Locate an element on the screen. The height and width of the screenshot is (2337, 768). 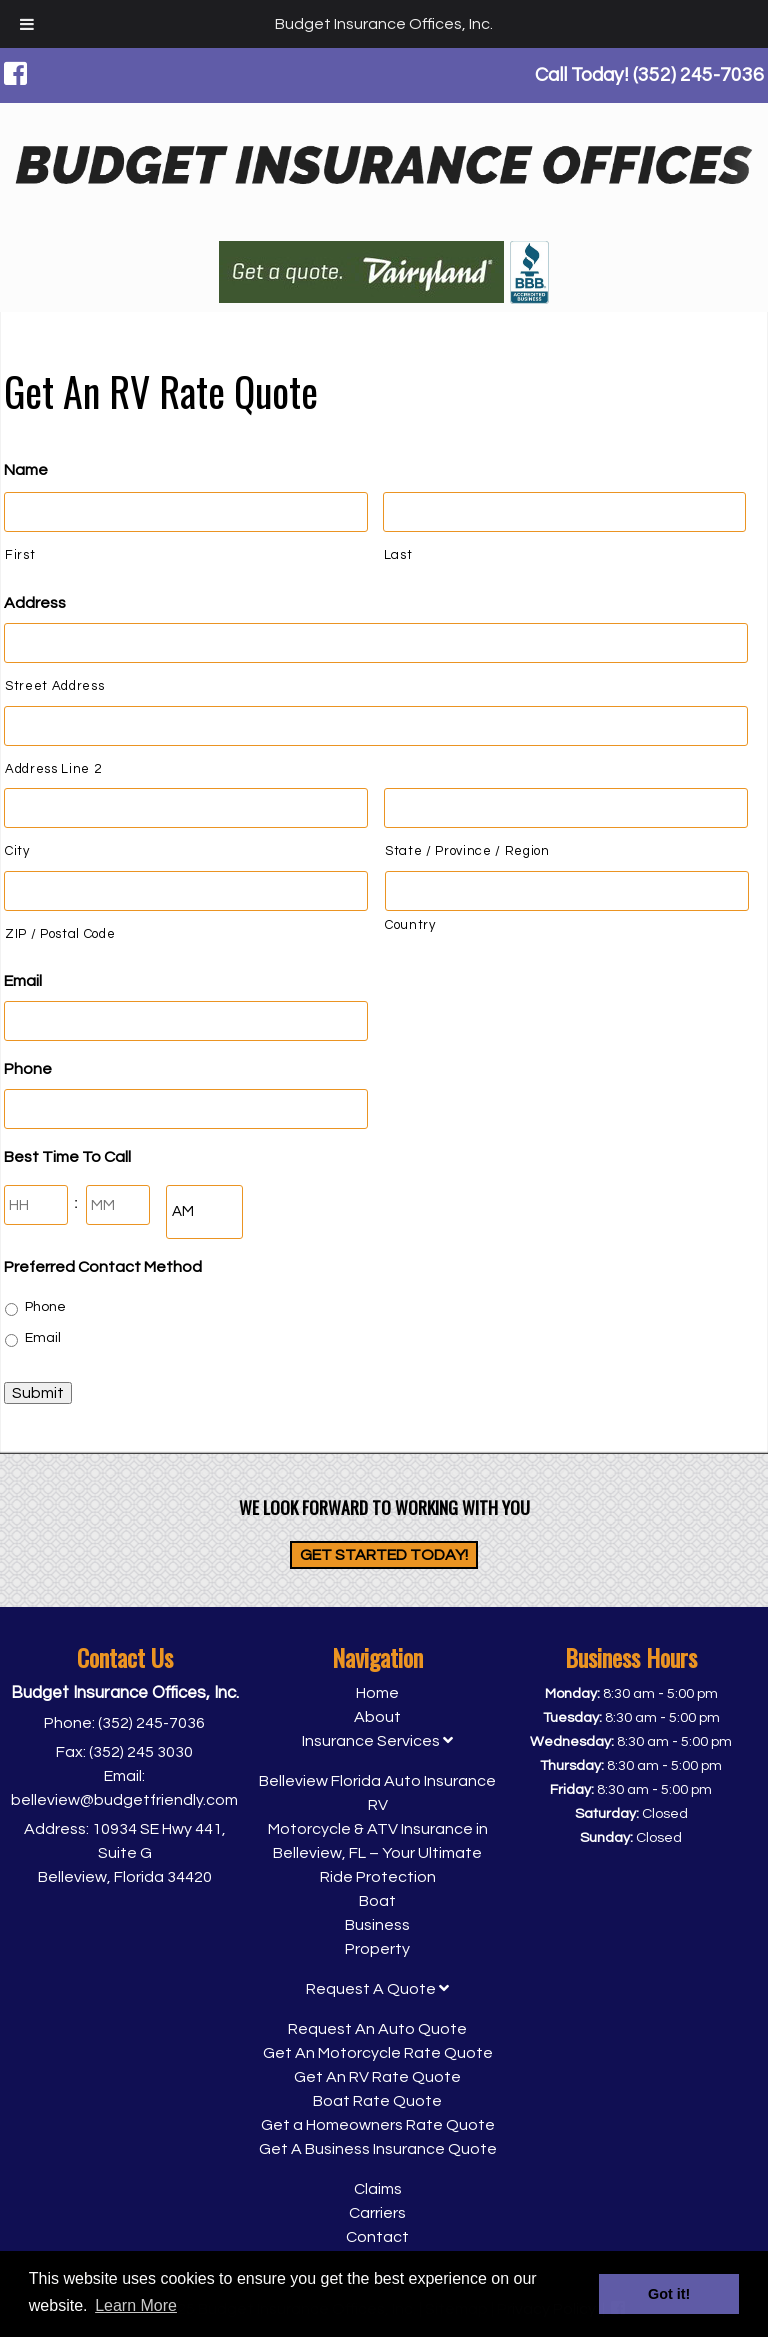
ZIP / Postal Code is located at coordinates (60, 934).